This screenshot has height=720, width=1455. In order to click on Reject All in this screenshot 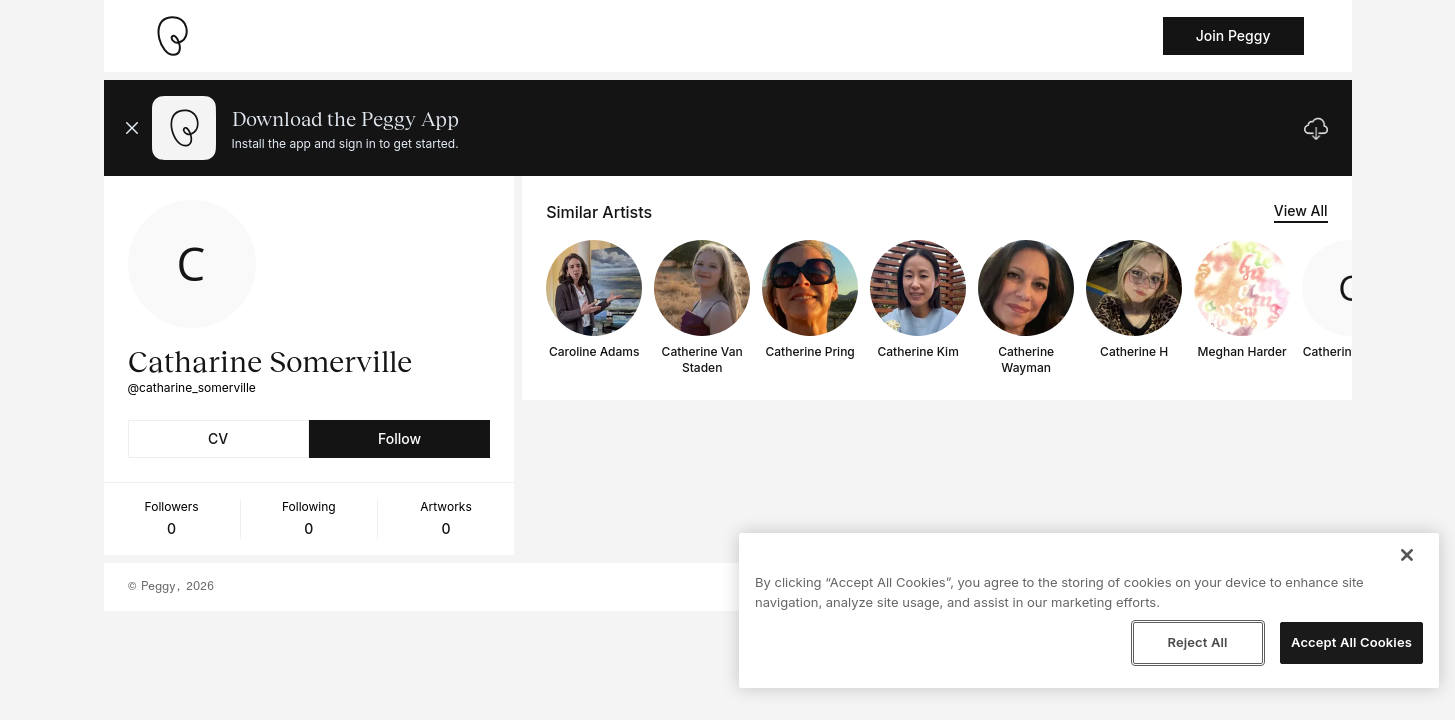, I will do `click(1197, 642)`.